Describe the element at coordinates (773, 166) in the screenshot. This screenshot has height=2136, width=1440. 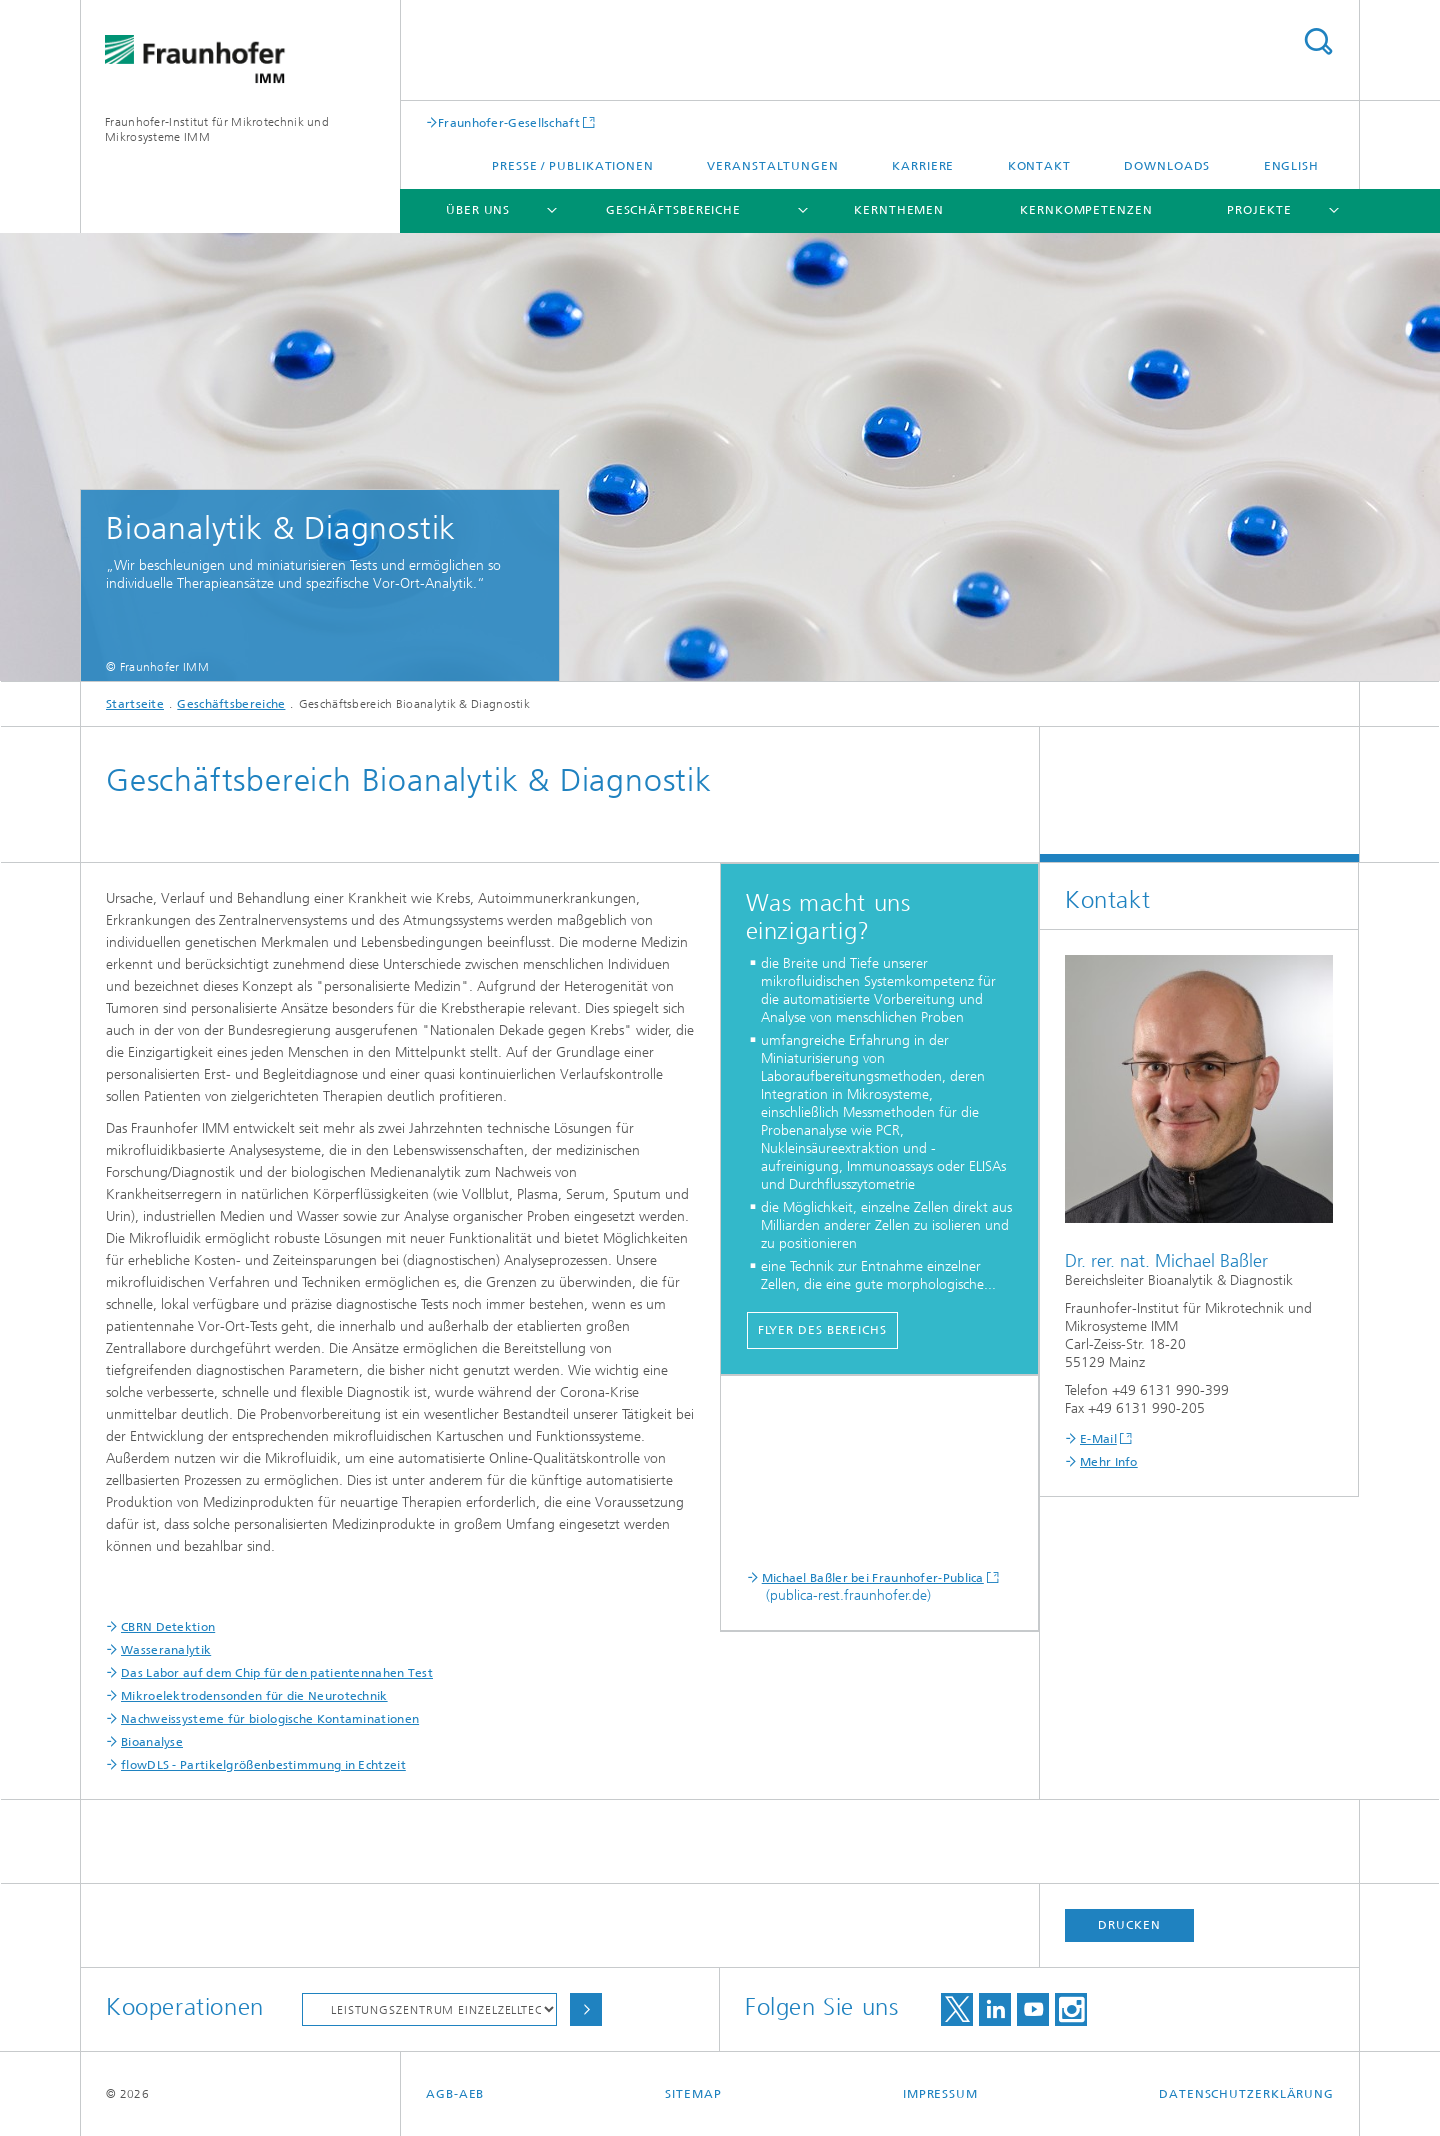
I see `Veranstaltungen` at that location.